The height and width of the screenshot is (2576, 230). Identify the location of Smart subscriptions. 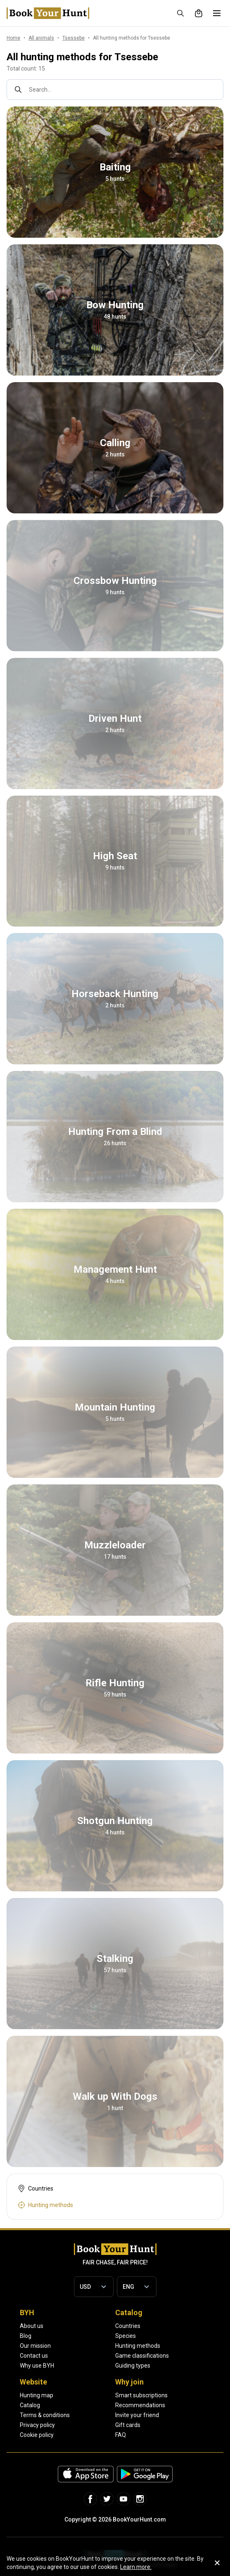
(141, 2395).